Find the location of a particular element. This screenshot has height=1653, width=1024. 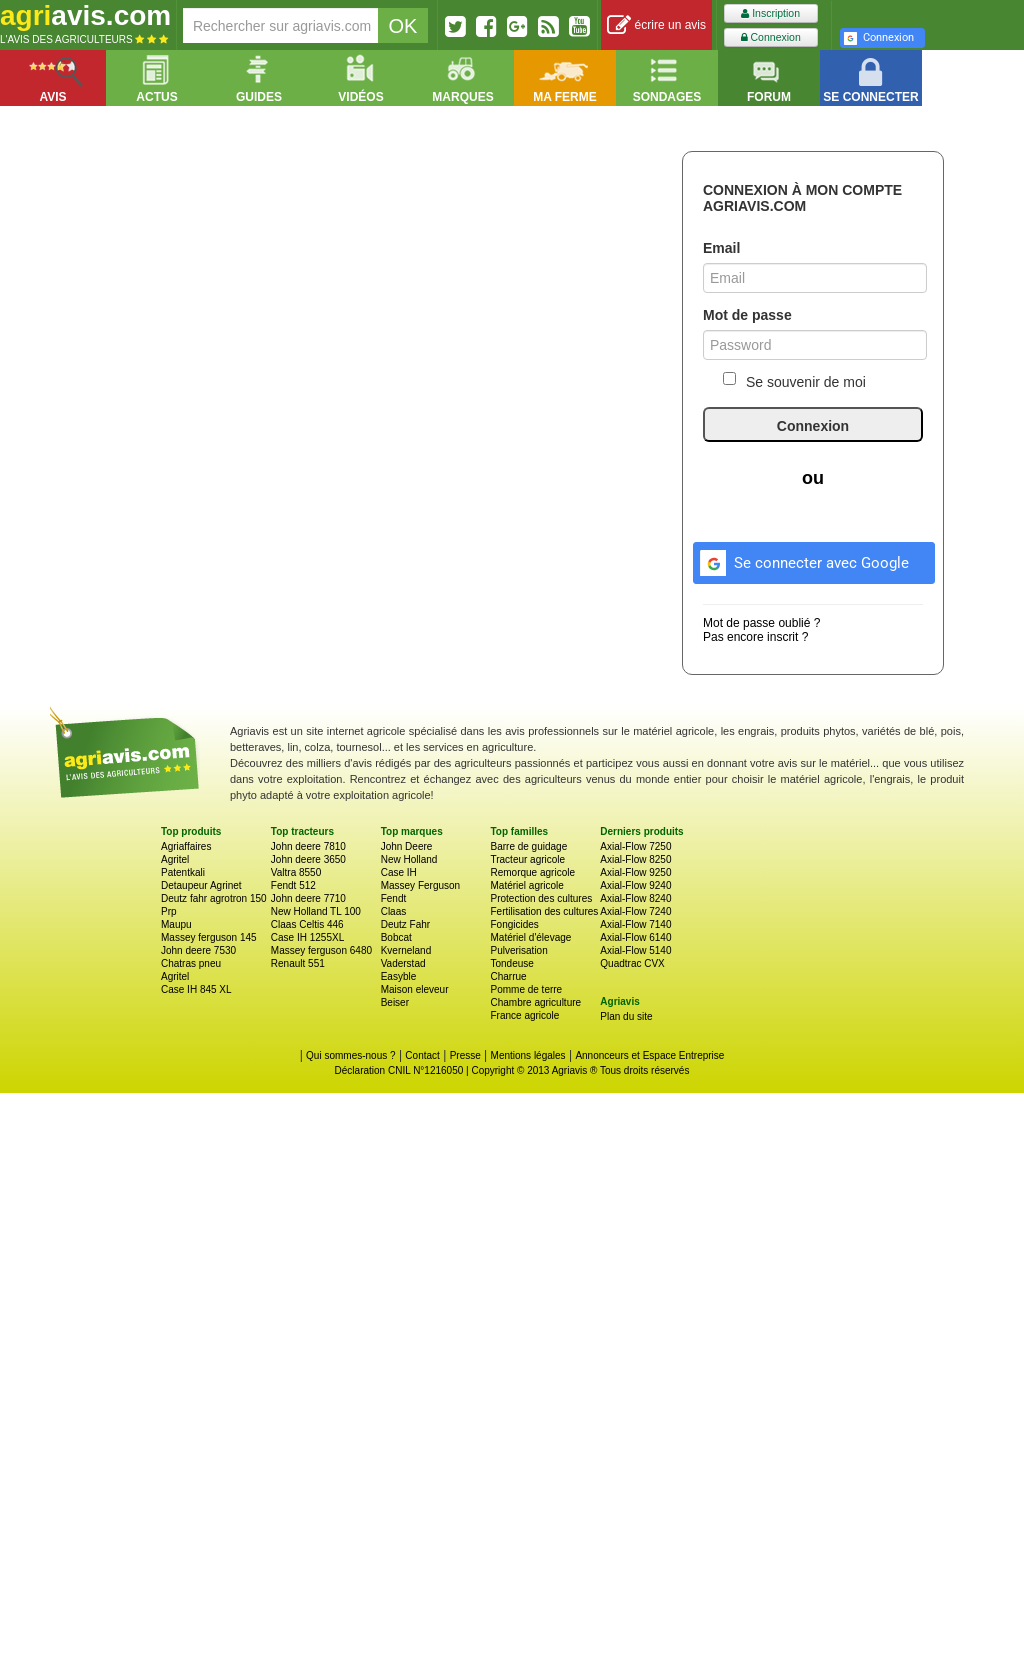

Plan du site is located at coordinates (626, 1016).